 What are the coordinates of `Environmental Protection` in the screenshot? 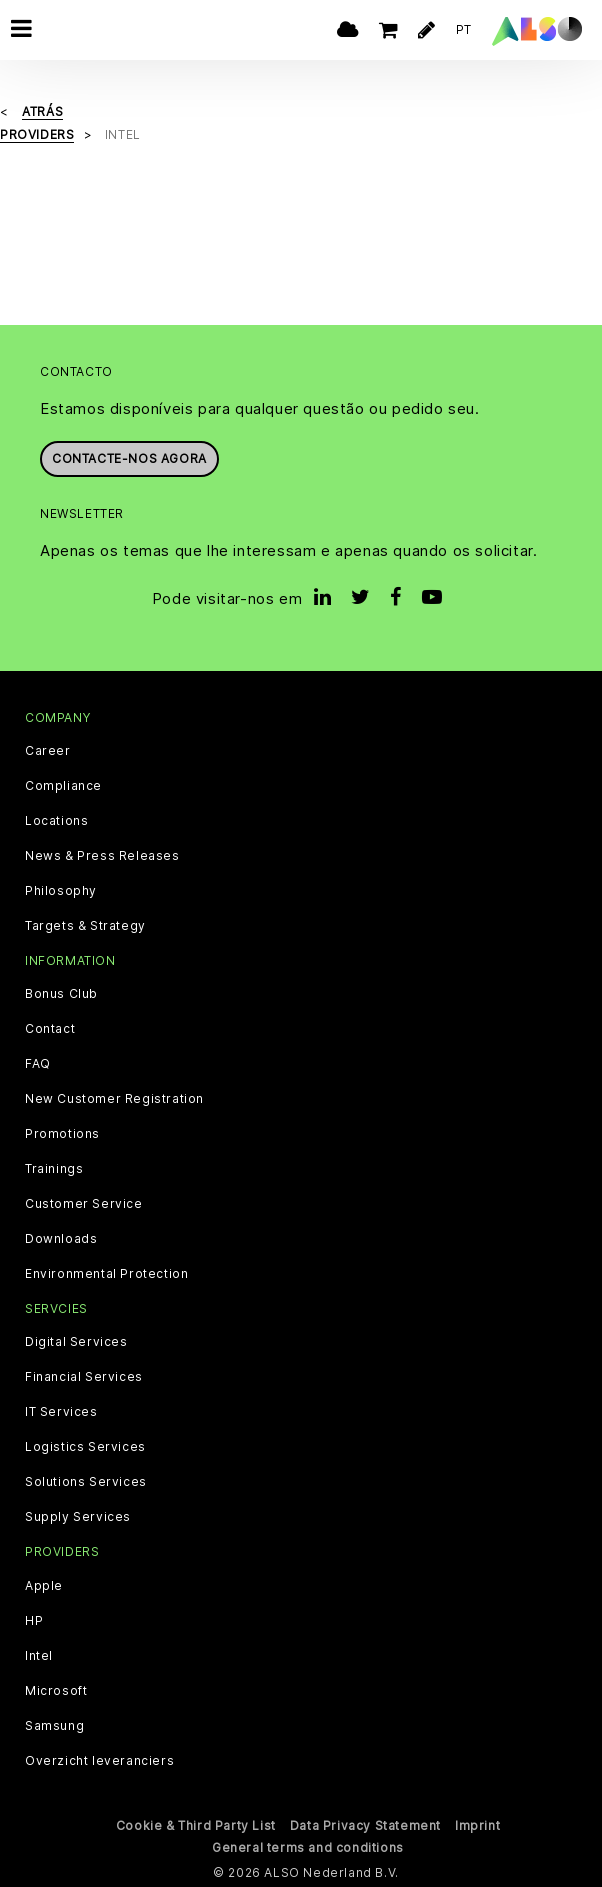 It's located at (106, 1274).